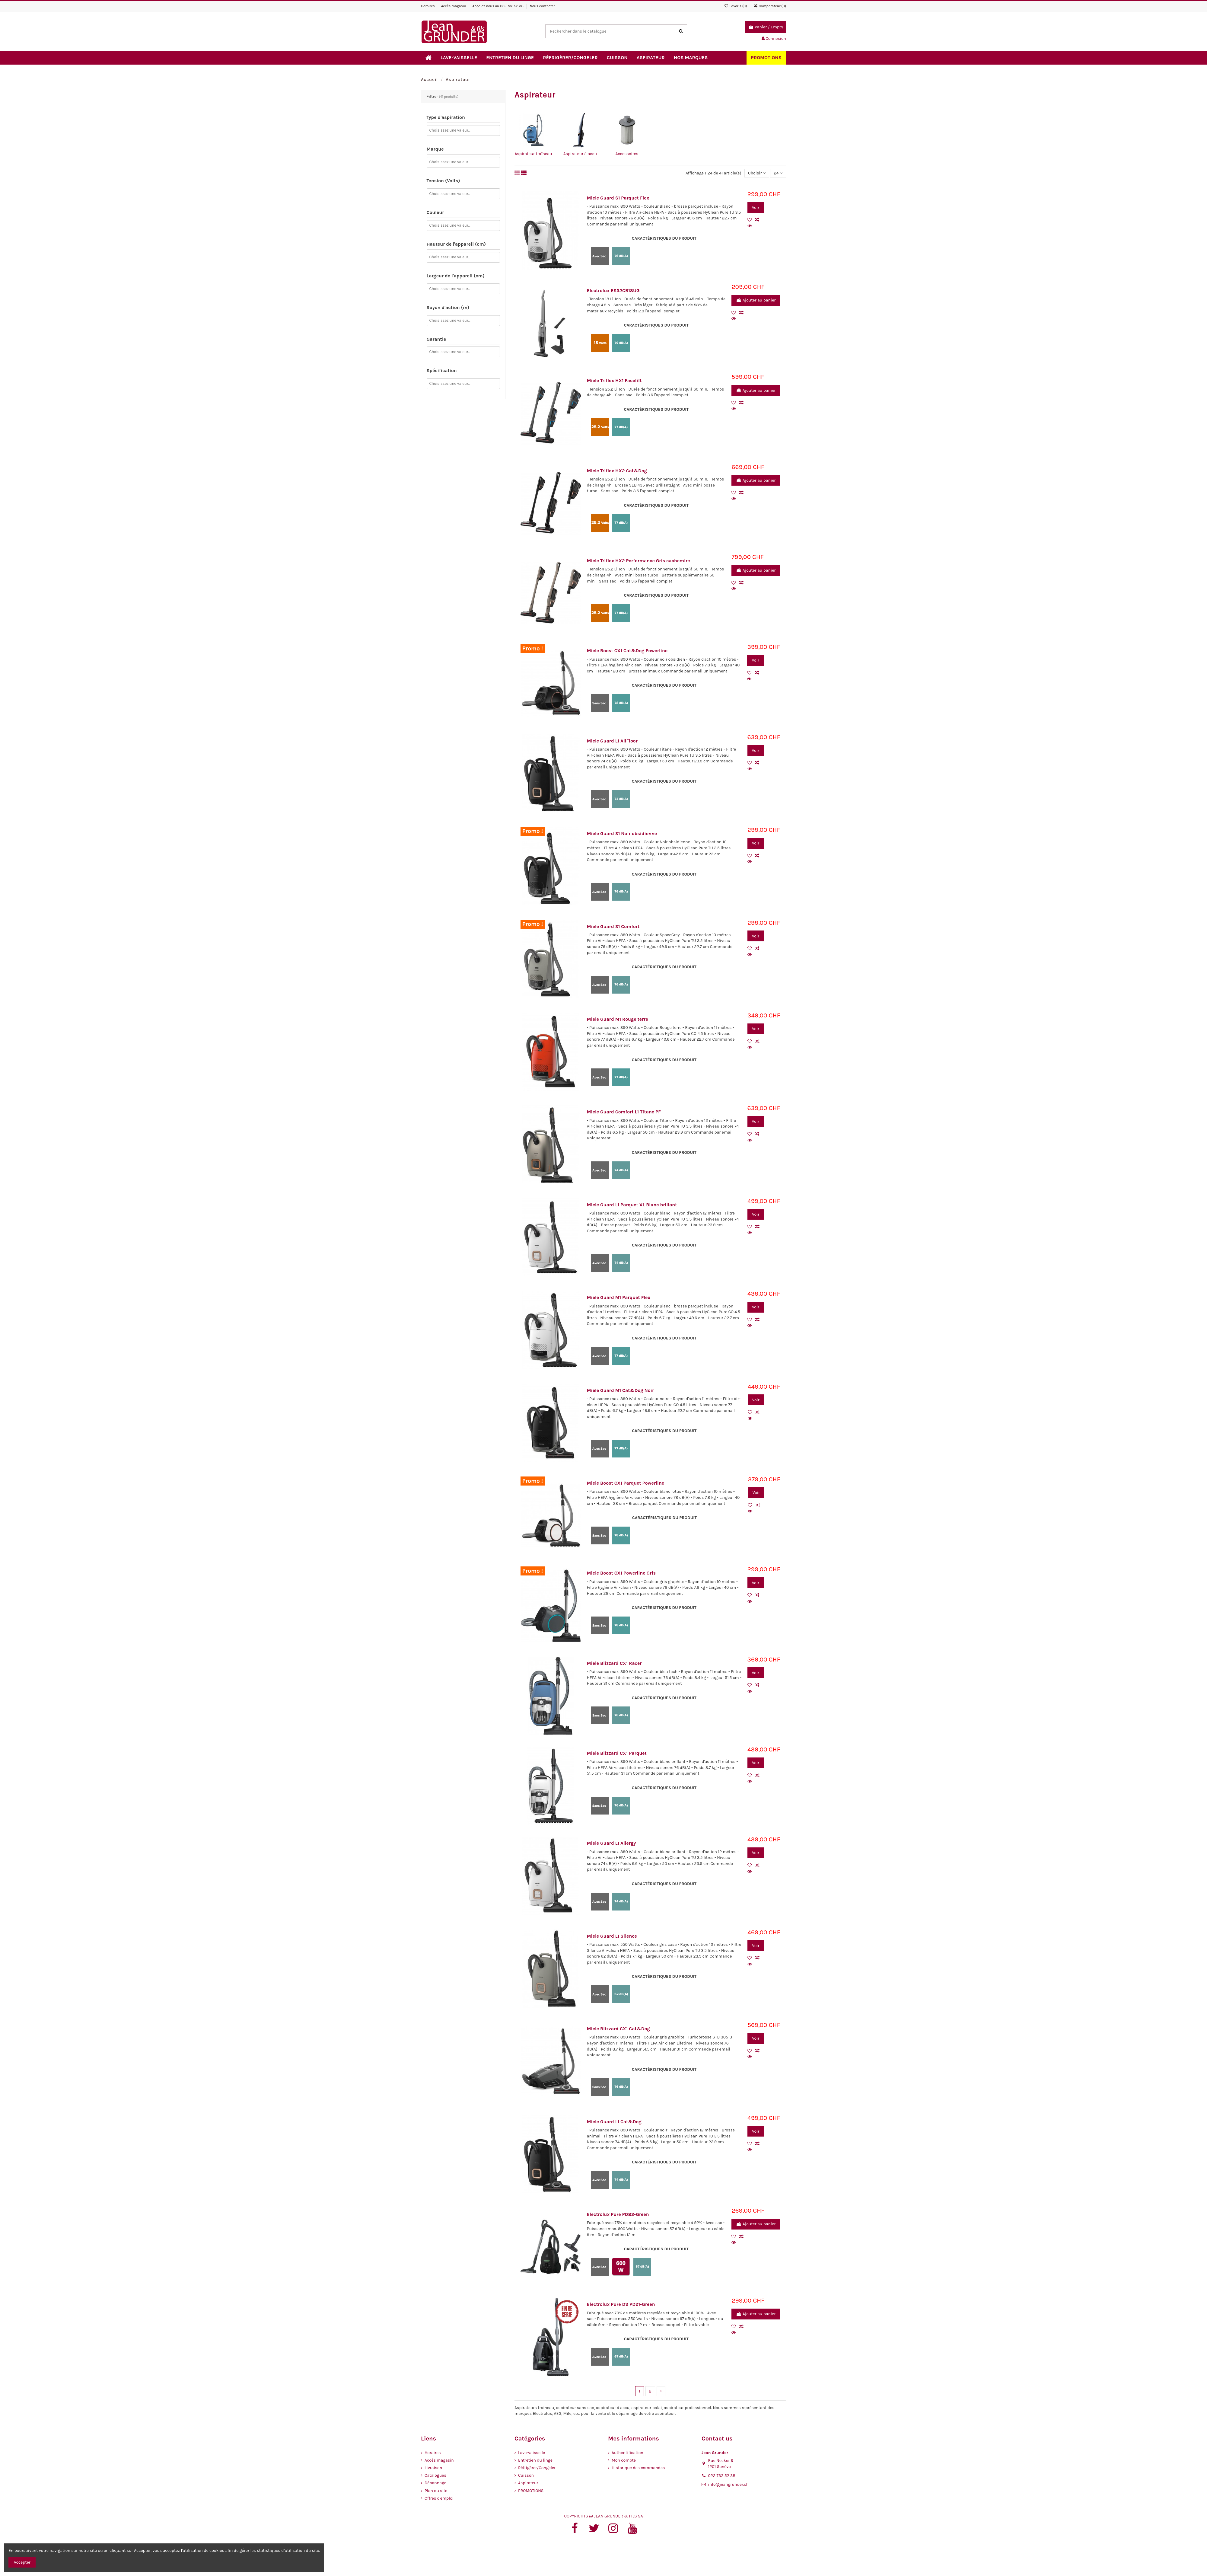 The height and width of the screenshot is (2576, 1207). I want to click on info@jeangrunder.ch, so click(728, 2484).